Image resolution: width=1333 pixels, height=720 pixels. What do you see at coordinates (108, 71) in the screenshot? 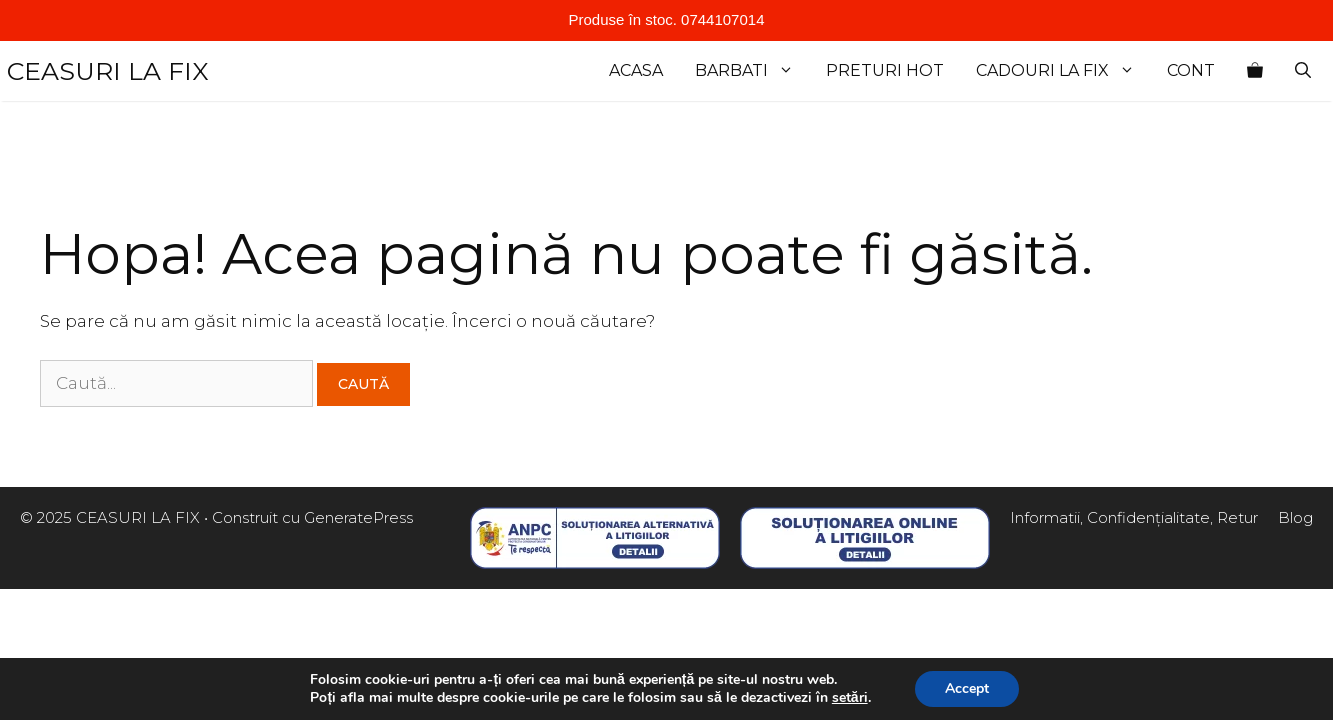
I see `CEASURI LA FIX` at bounding box center [108, 71].